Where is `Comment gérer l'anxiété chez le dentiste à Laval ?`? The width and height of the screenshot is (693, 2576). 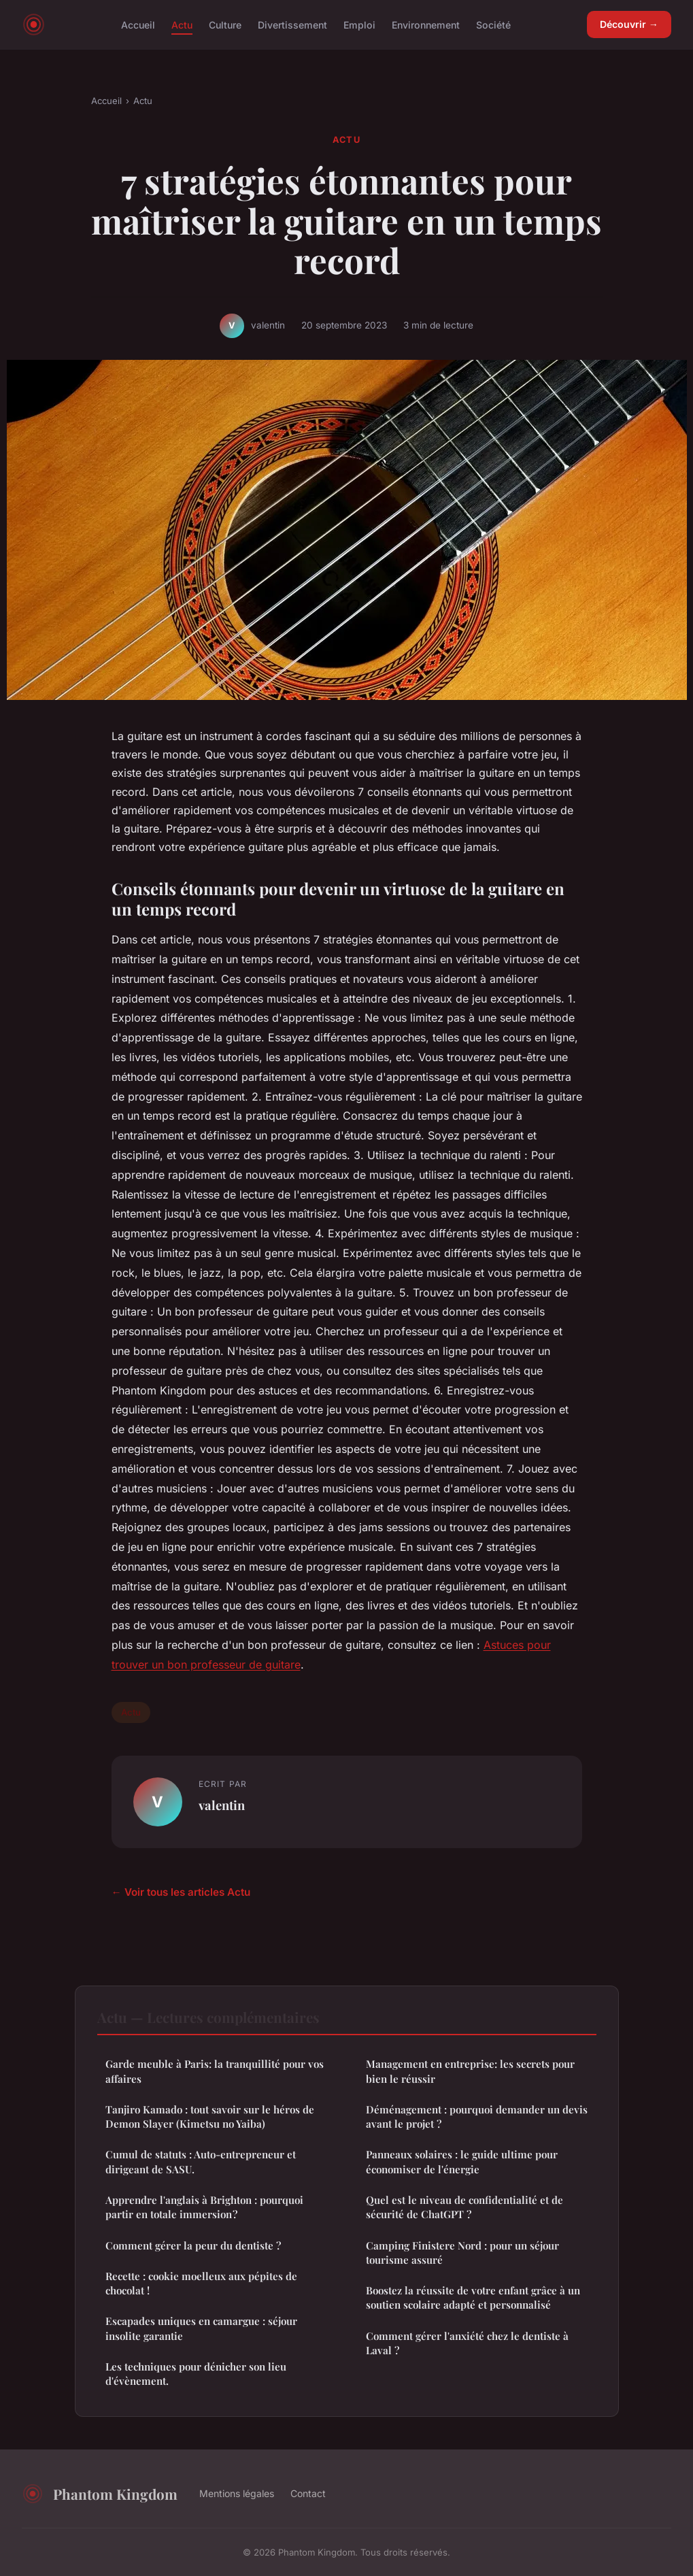 Comment gérer l'anxiété chez le dentiste à Laval ? is located at coordinates (467, 2343).